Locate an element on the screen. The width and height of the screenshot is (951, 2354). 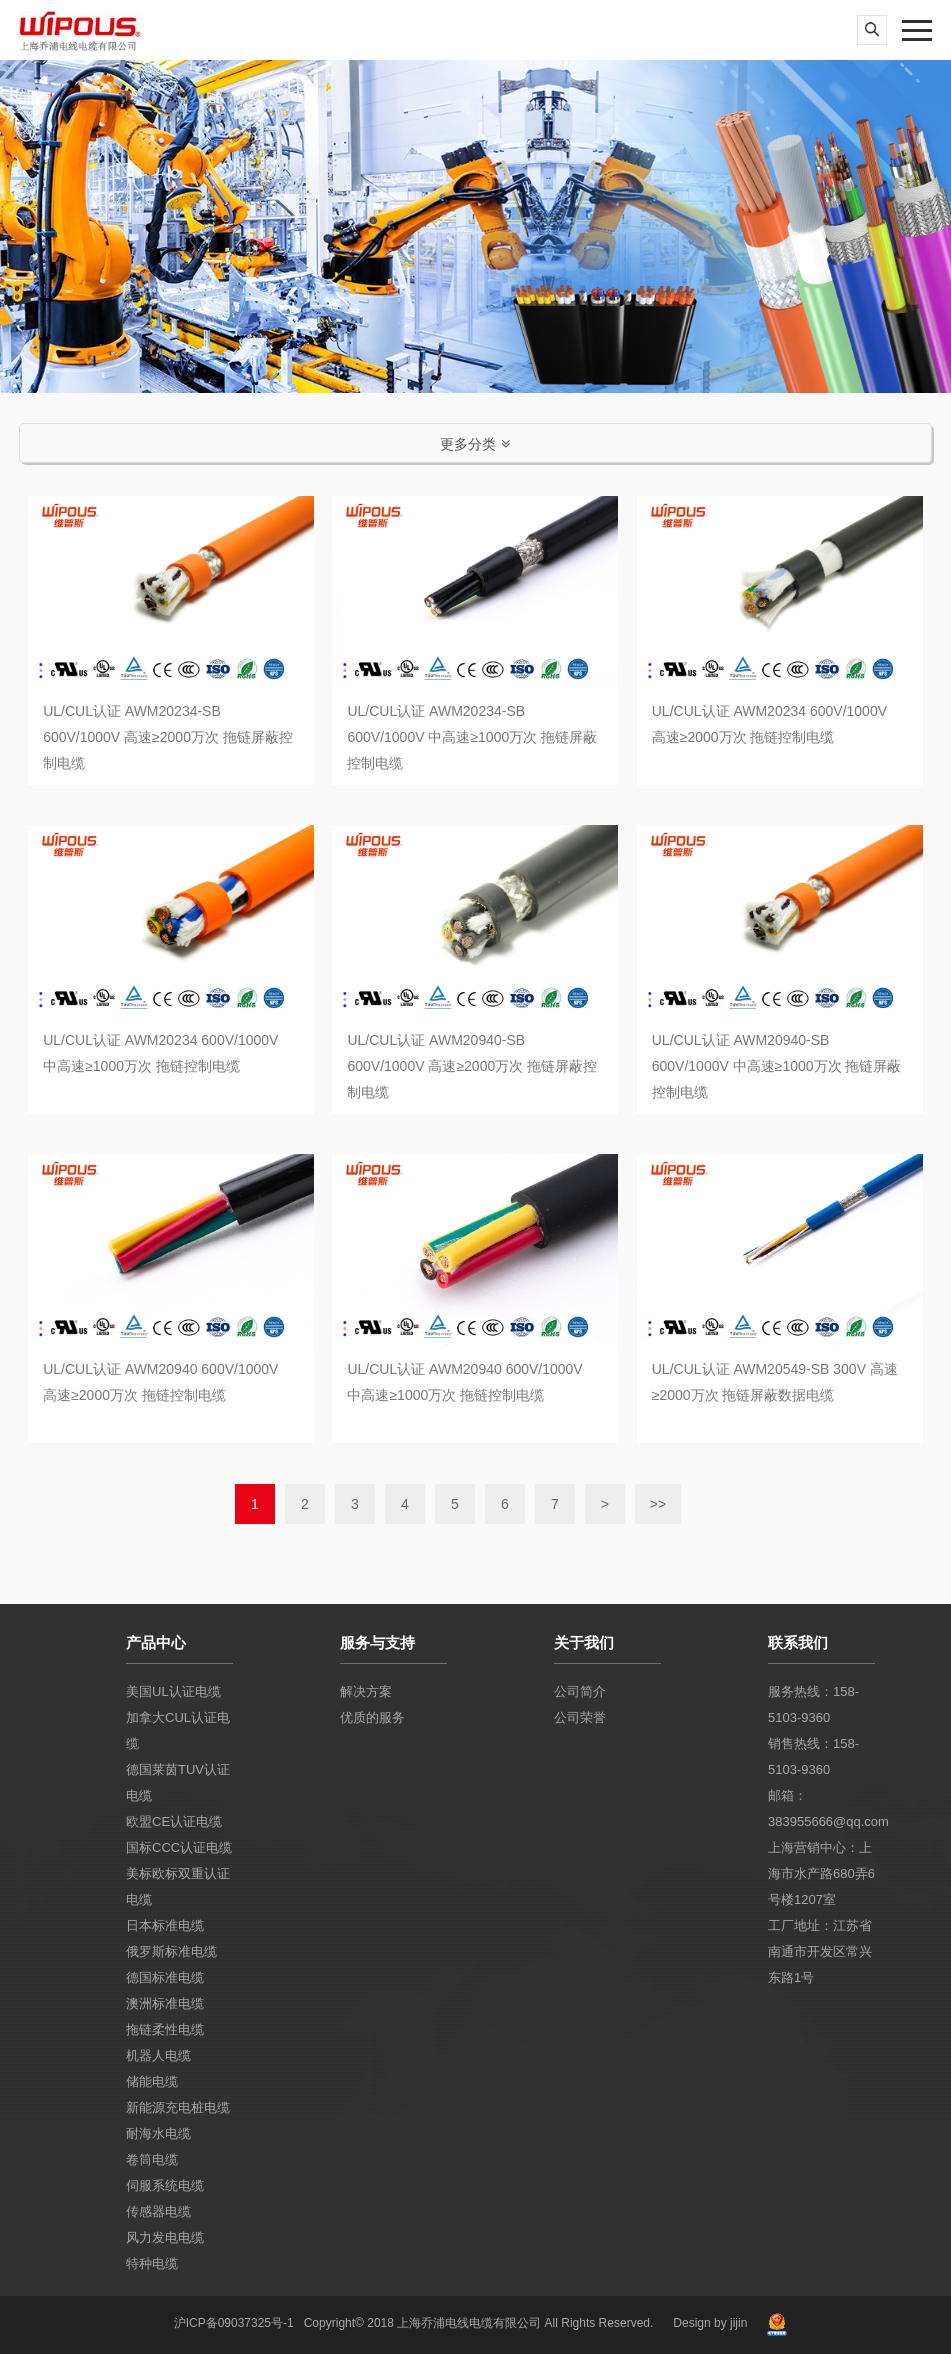
风力发电电缆 is located at coordinates (165, 2237).